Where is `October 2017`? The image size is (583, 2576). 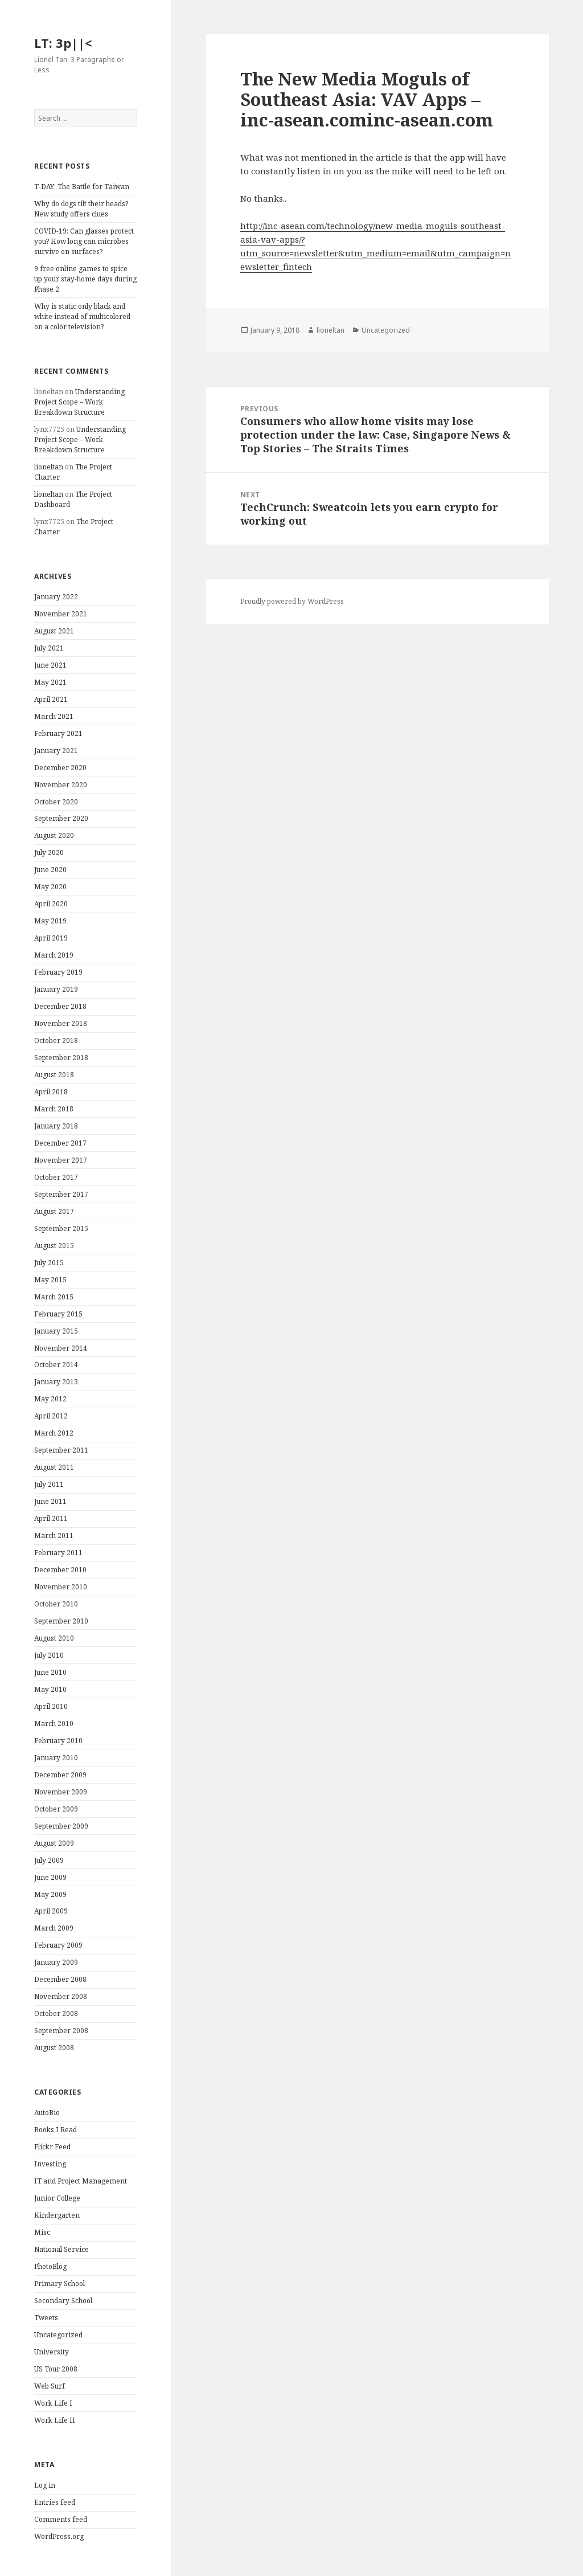 October 2017 is located at coordinates (56, 1177).